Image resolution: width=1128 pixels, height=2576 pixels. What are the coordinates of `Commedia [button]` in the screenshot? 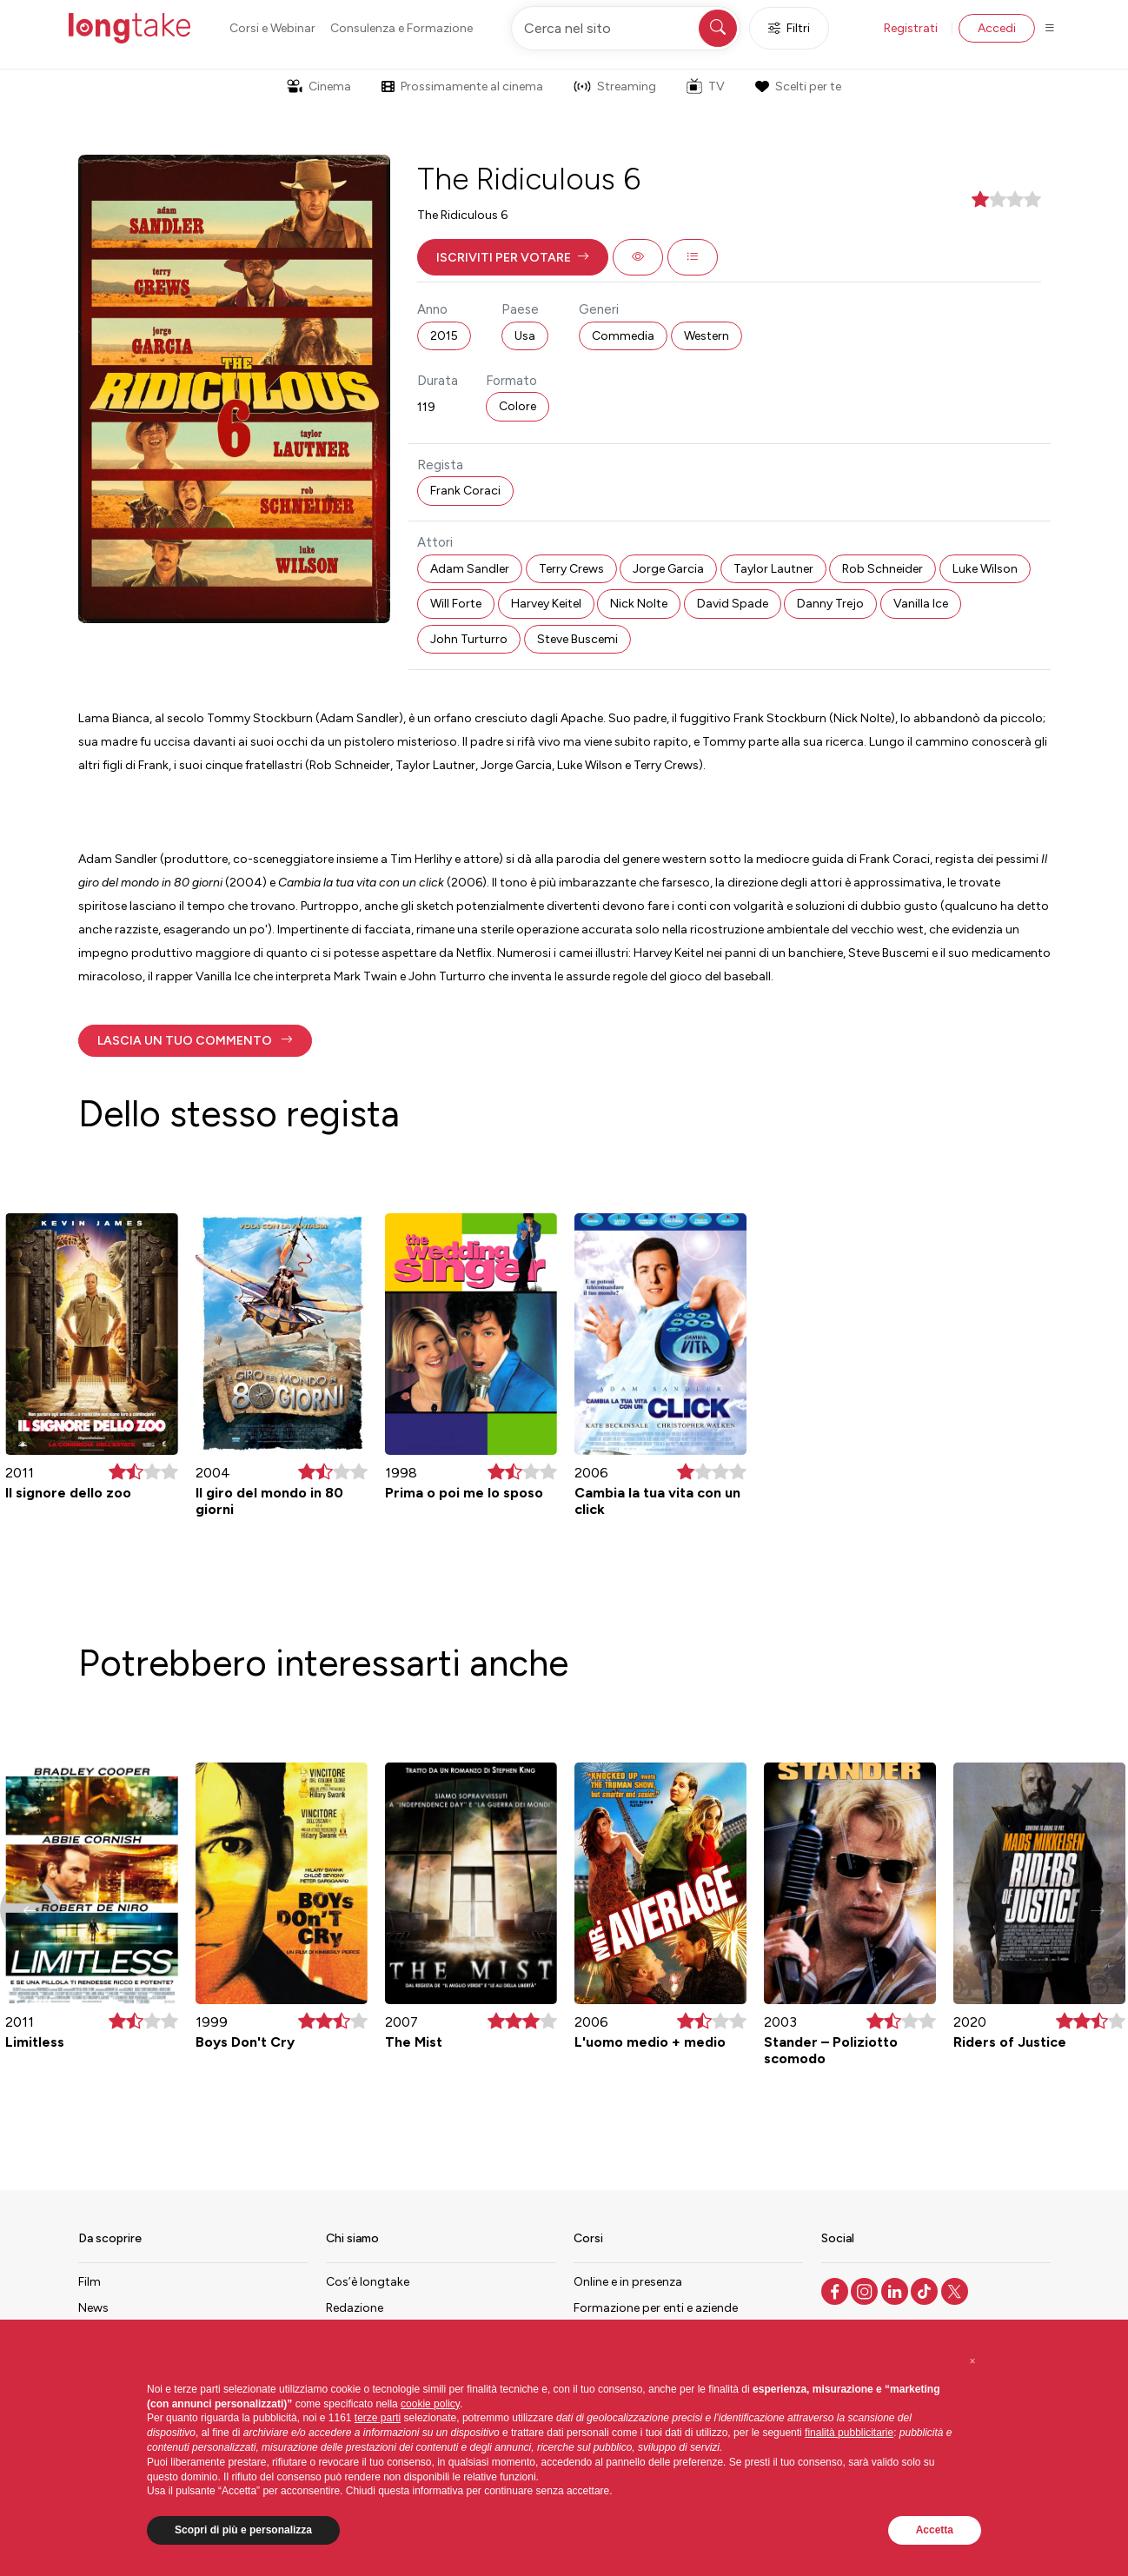 It's located at (623, 336).